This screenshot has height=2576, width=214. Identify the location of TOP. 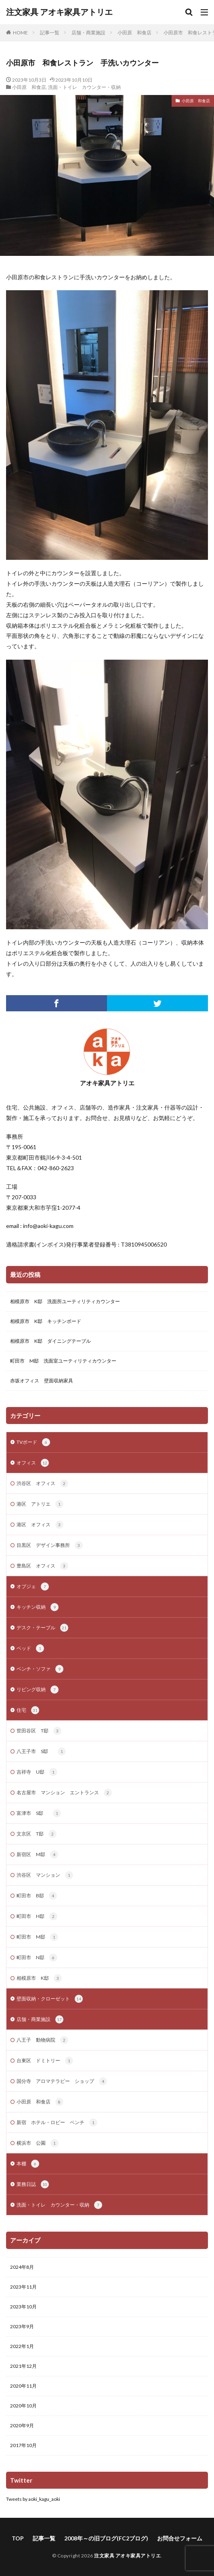
(18, 2538).